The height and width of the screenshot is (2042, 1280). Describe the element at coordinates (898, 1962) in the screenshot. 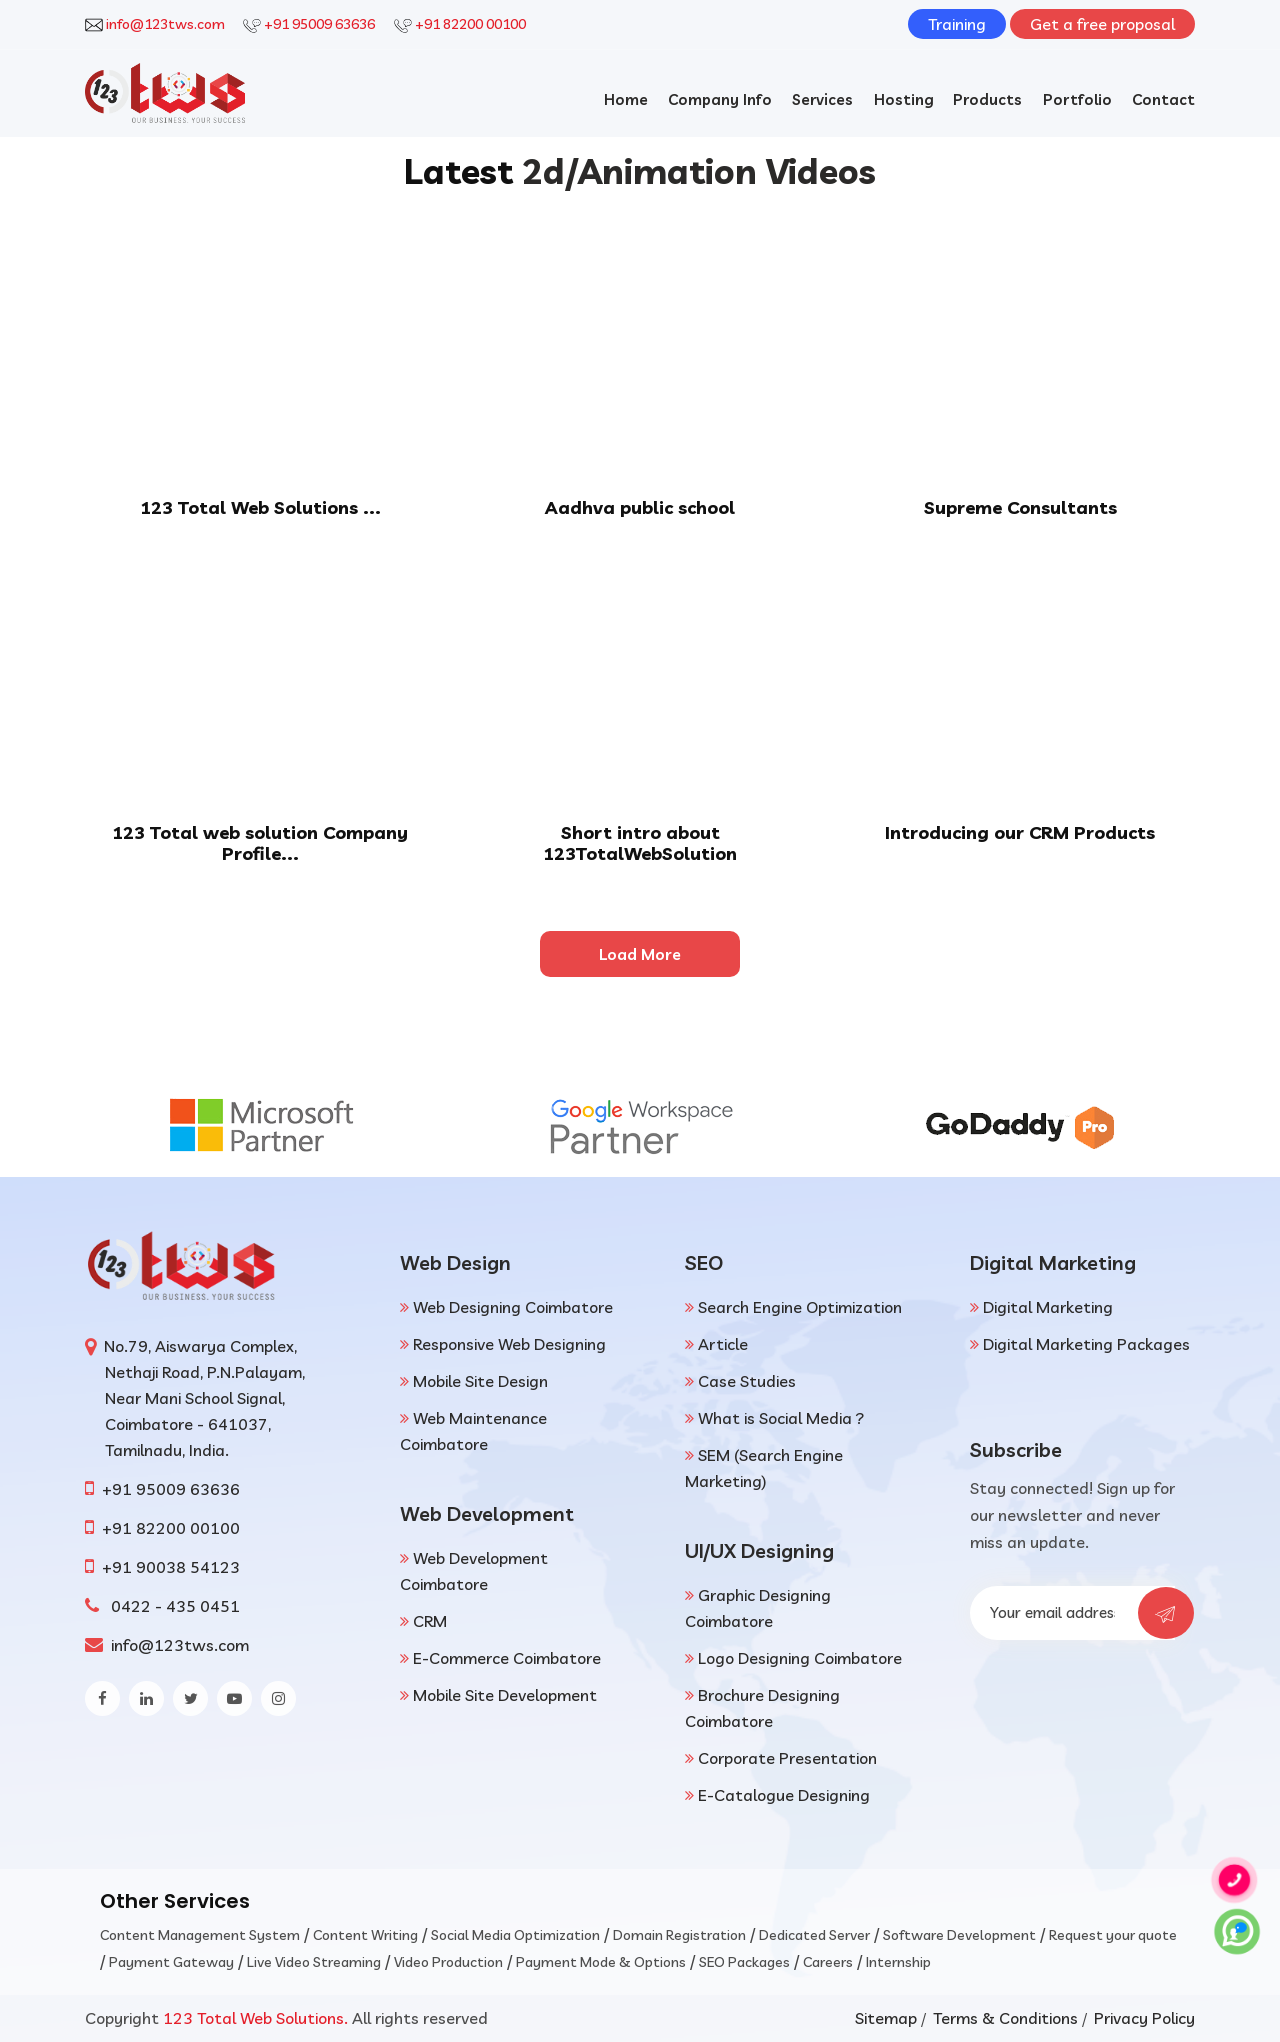

I see `Internship` at that location.